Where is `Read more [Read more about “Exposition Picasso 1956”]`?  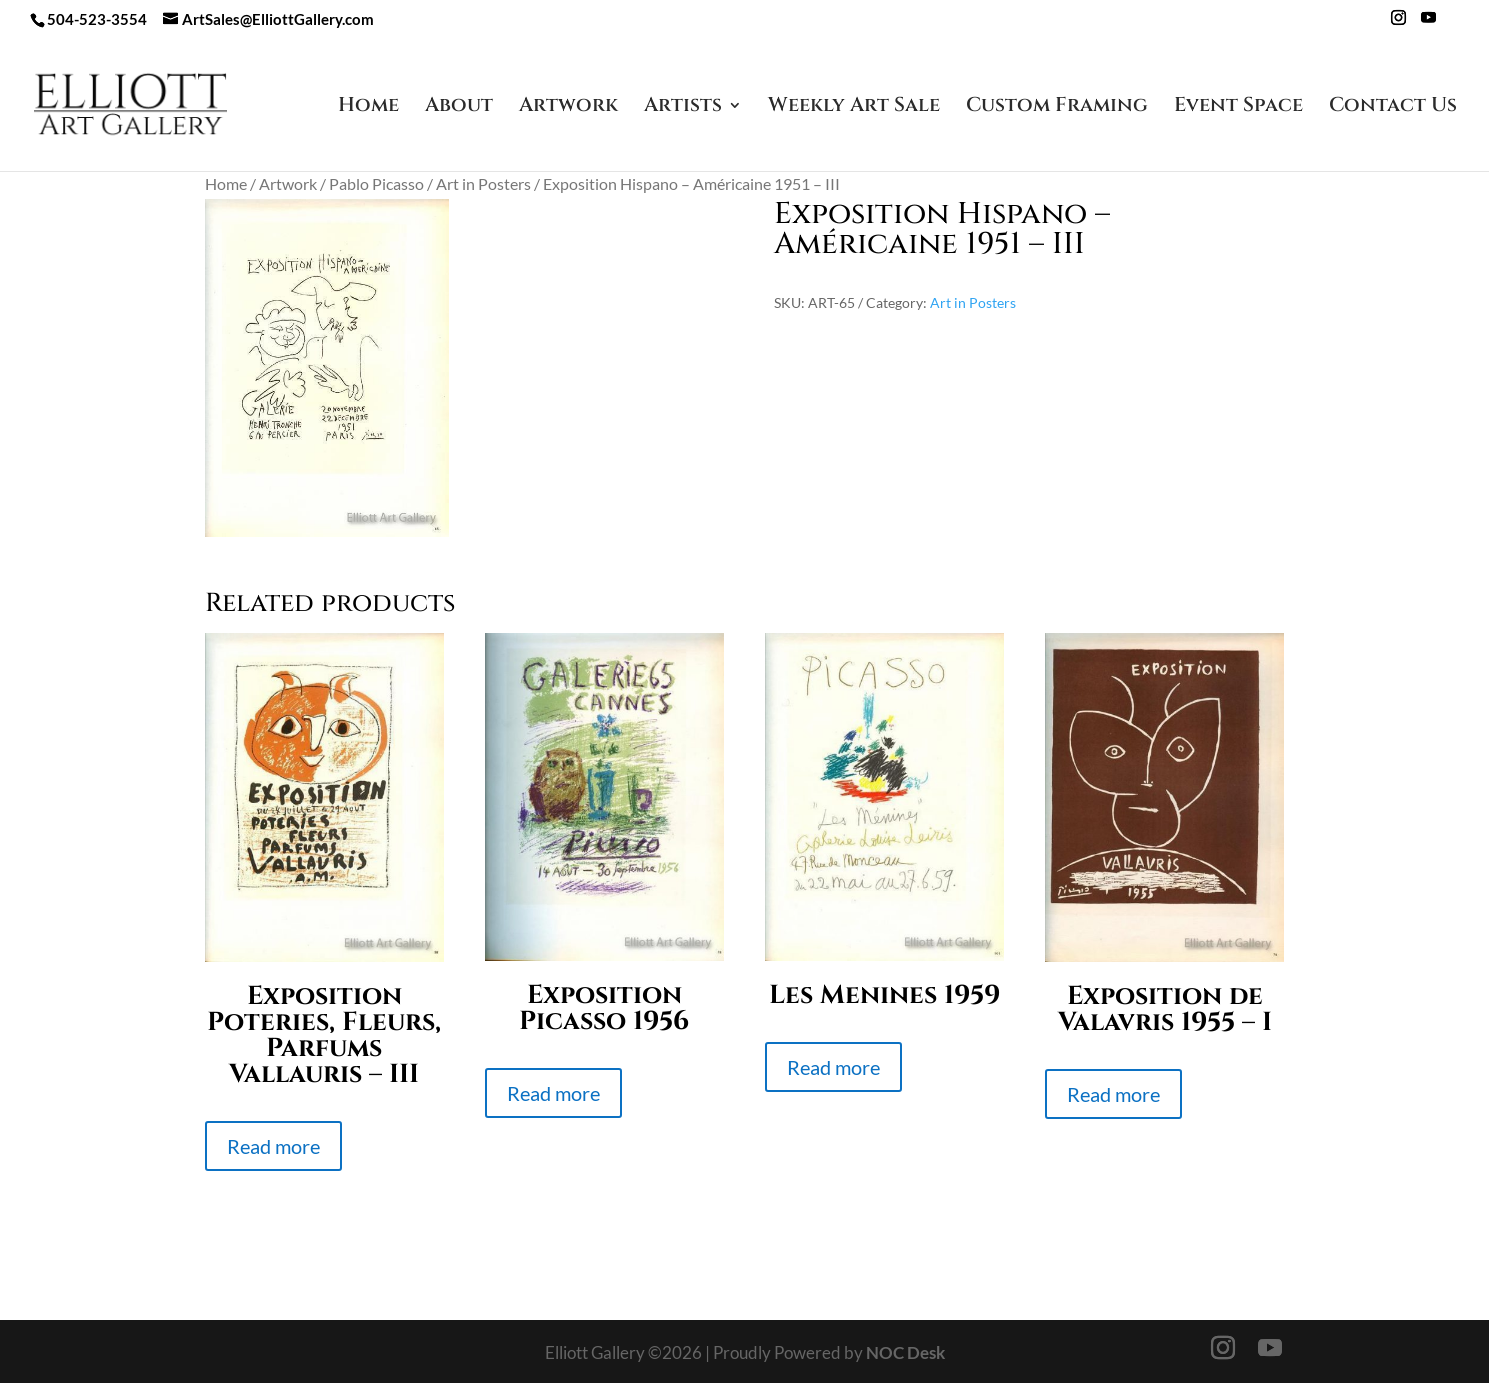 Read more [Read more about “Exposition Picasso 1956”] is located at coordinates (553, 1093).